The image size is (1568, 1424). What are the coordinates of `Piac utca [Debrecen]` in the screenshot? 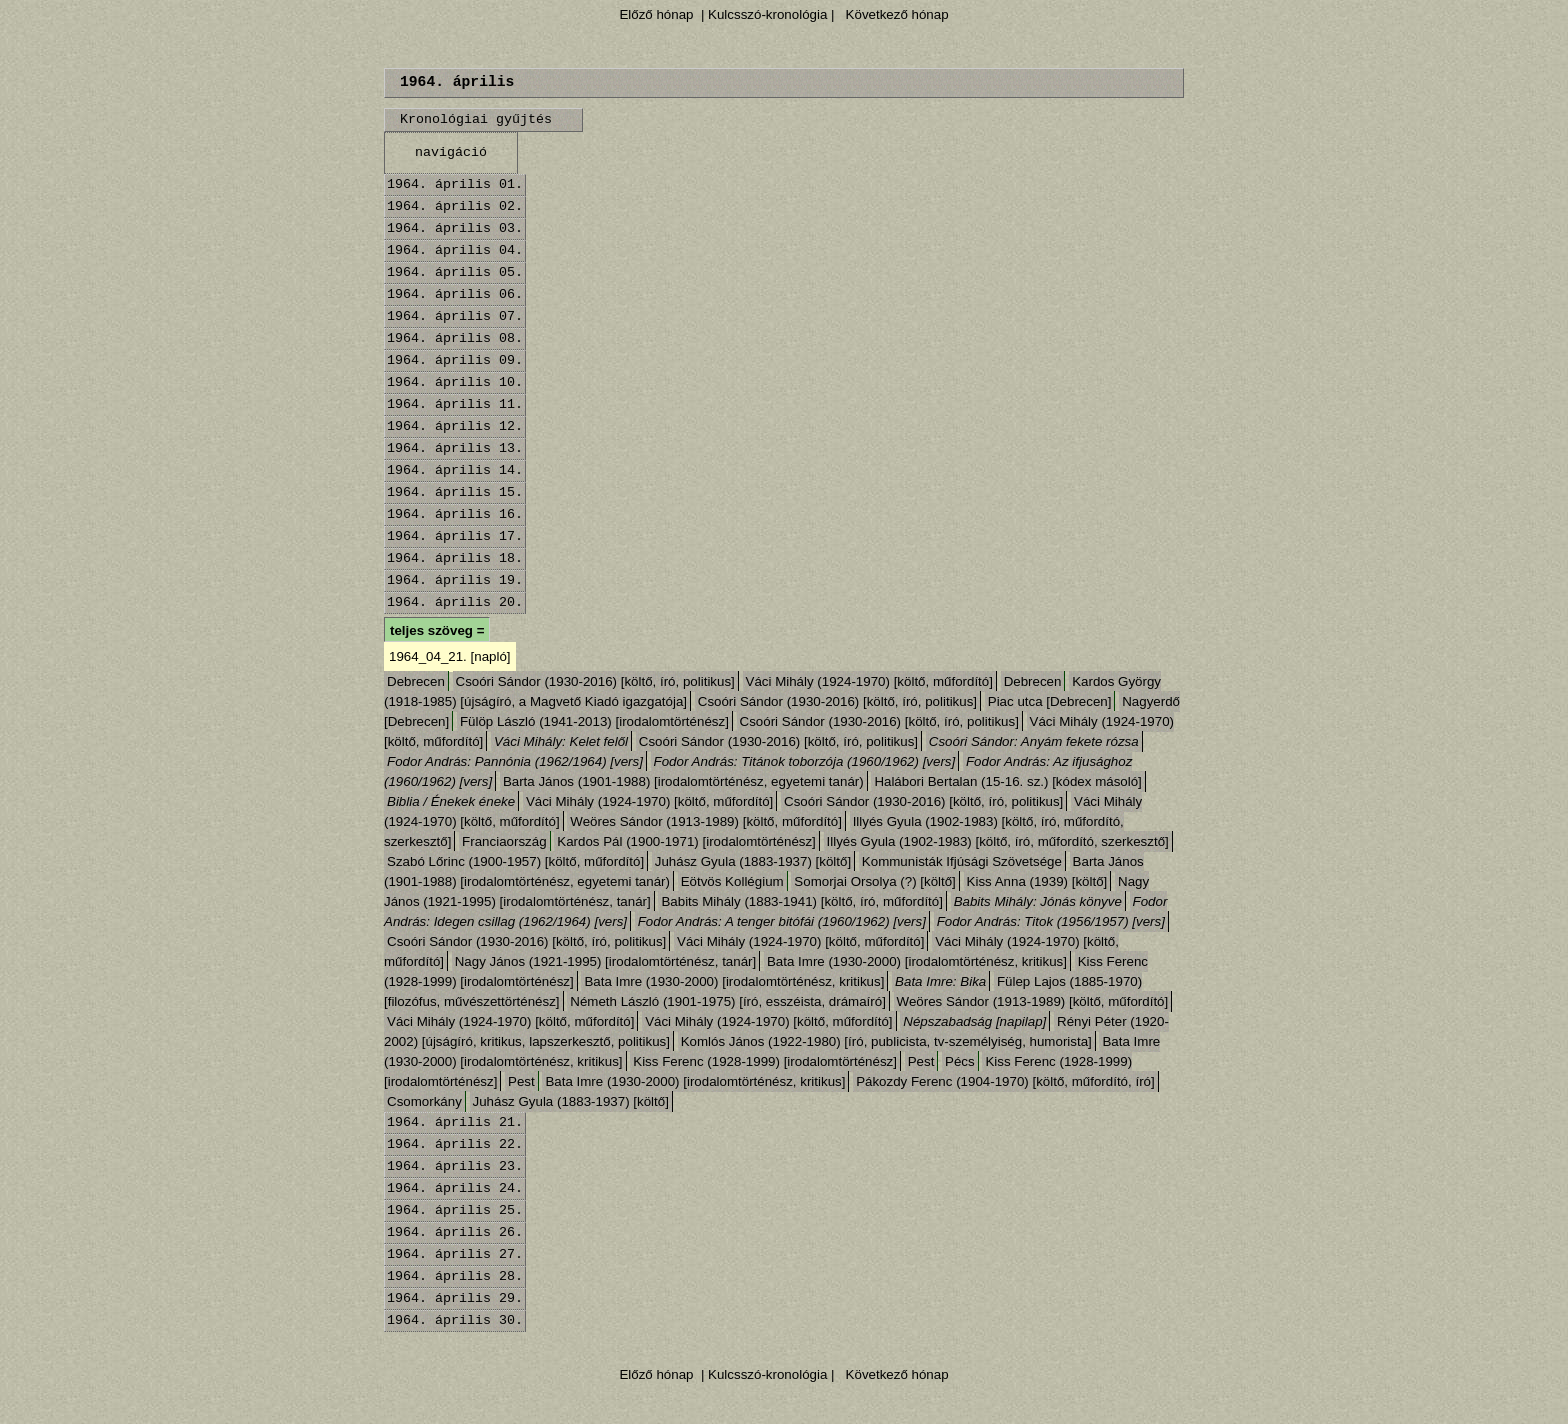 It's located at (1050, 701).